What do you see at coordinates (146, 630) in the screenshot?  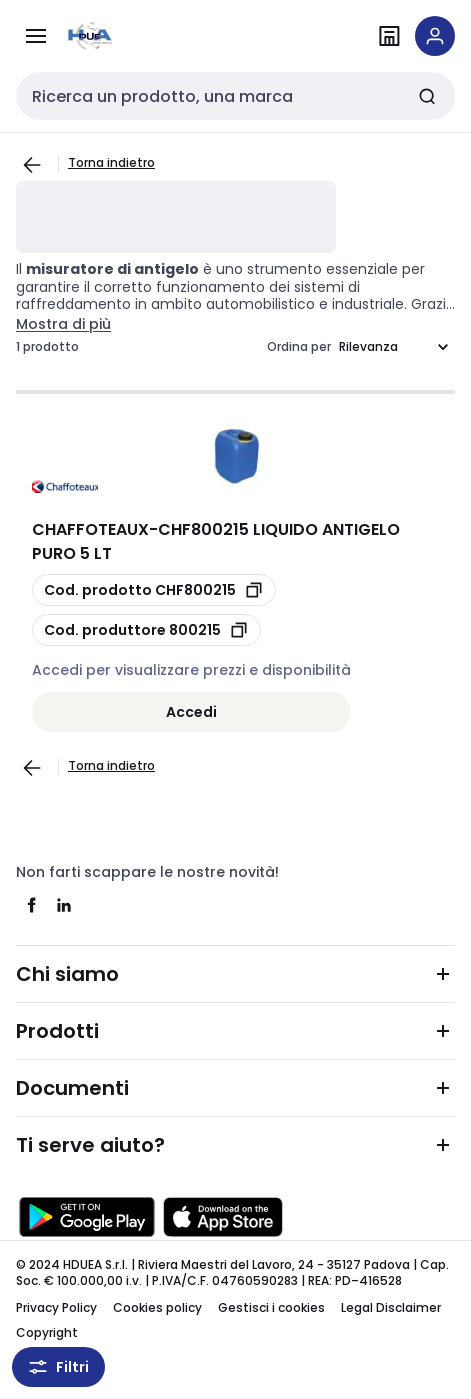 I see `[copia manufacturerRefId 800215]` at bounding box center [146, 630].